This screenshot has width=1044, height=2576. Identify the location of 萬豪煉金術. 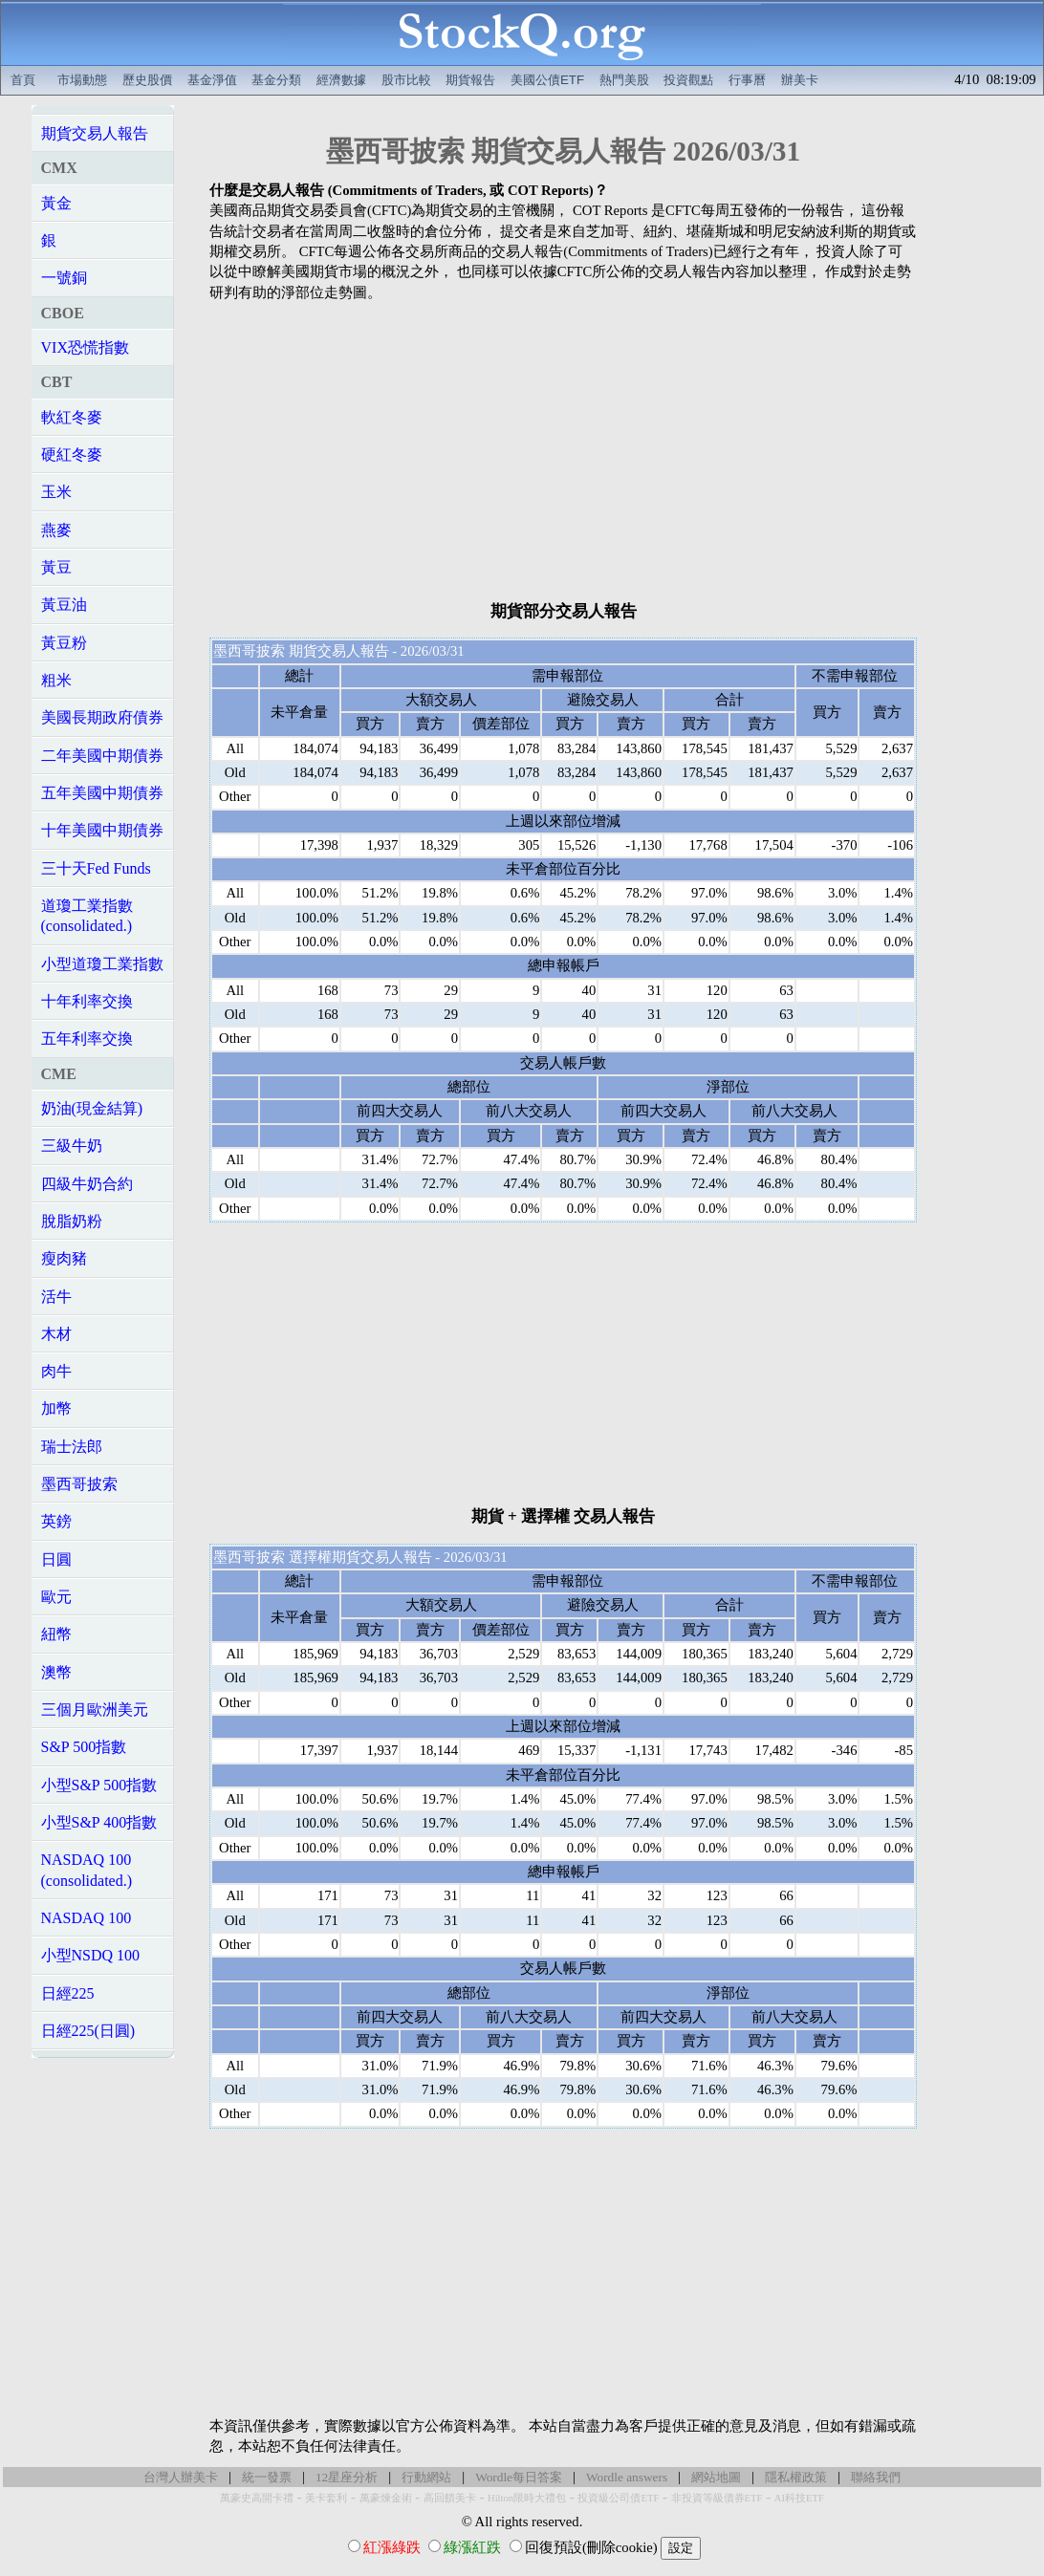
(385, 2498).